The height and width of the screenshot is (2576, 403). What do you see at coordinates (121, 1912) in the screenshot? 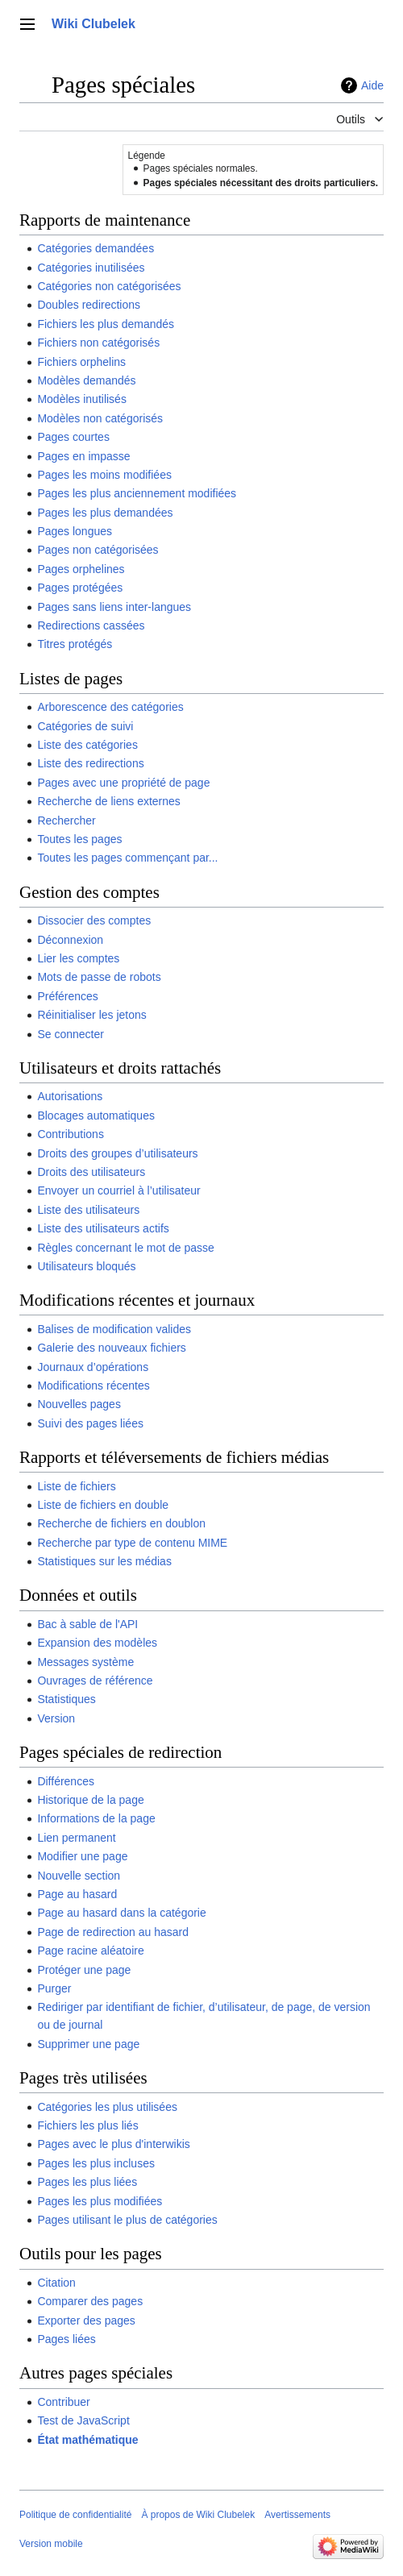
I see `Page au hasard dans la catégorie` at bounding box center [121, 1912].